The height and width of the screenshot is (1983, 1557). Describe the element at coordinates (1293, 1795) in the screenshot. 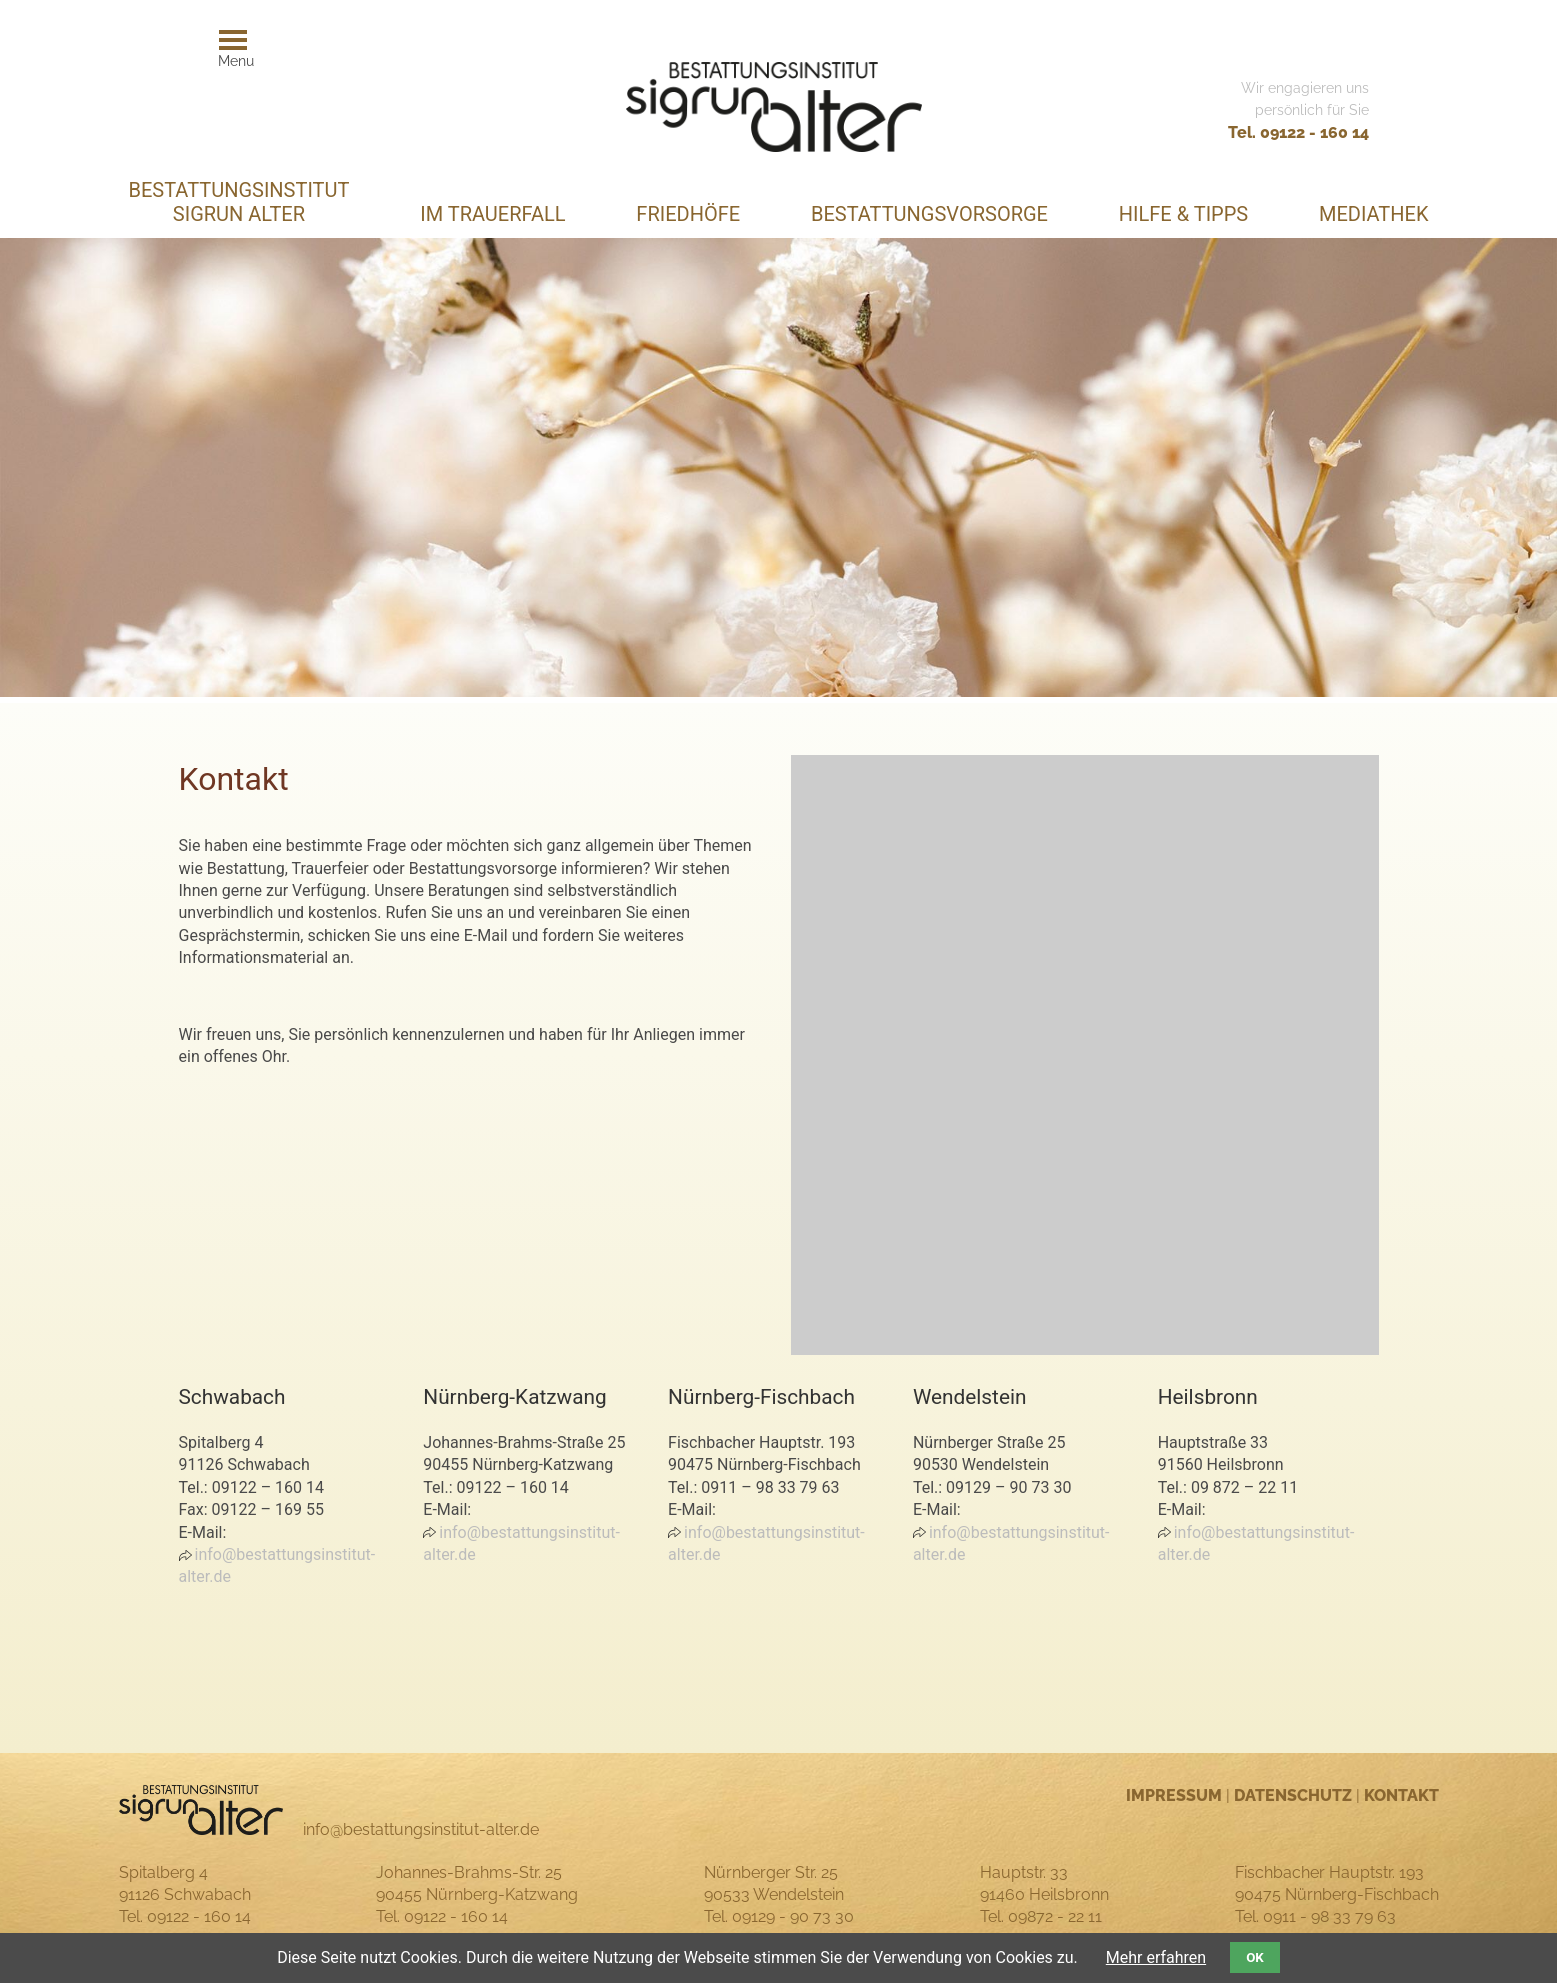

I see `Datenschutz` at that location.